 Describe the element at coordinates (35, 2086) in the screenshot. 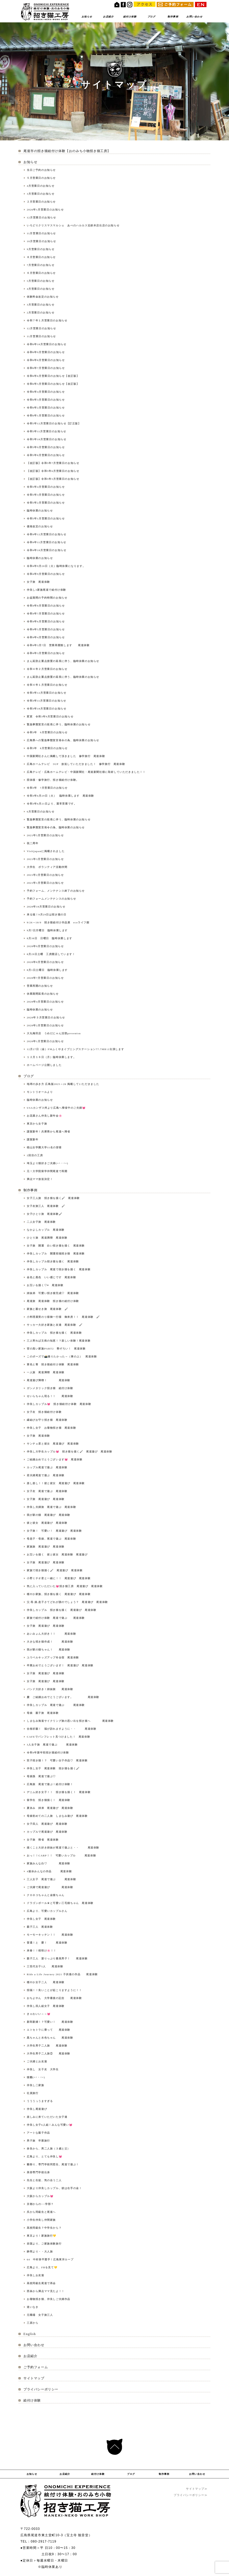

I see `仲良し二家族` at that location.